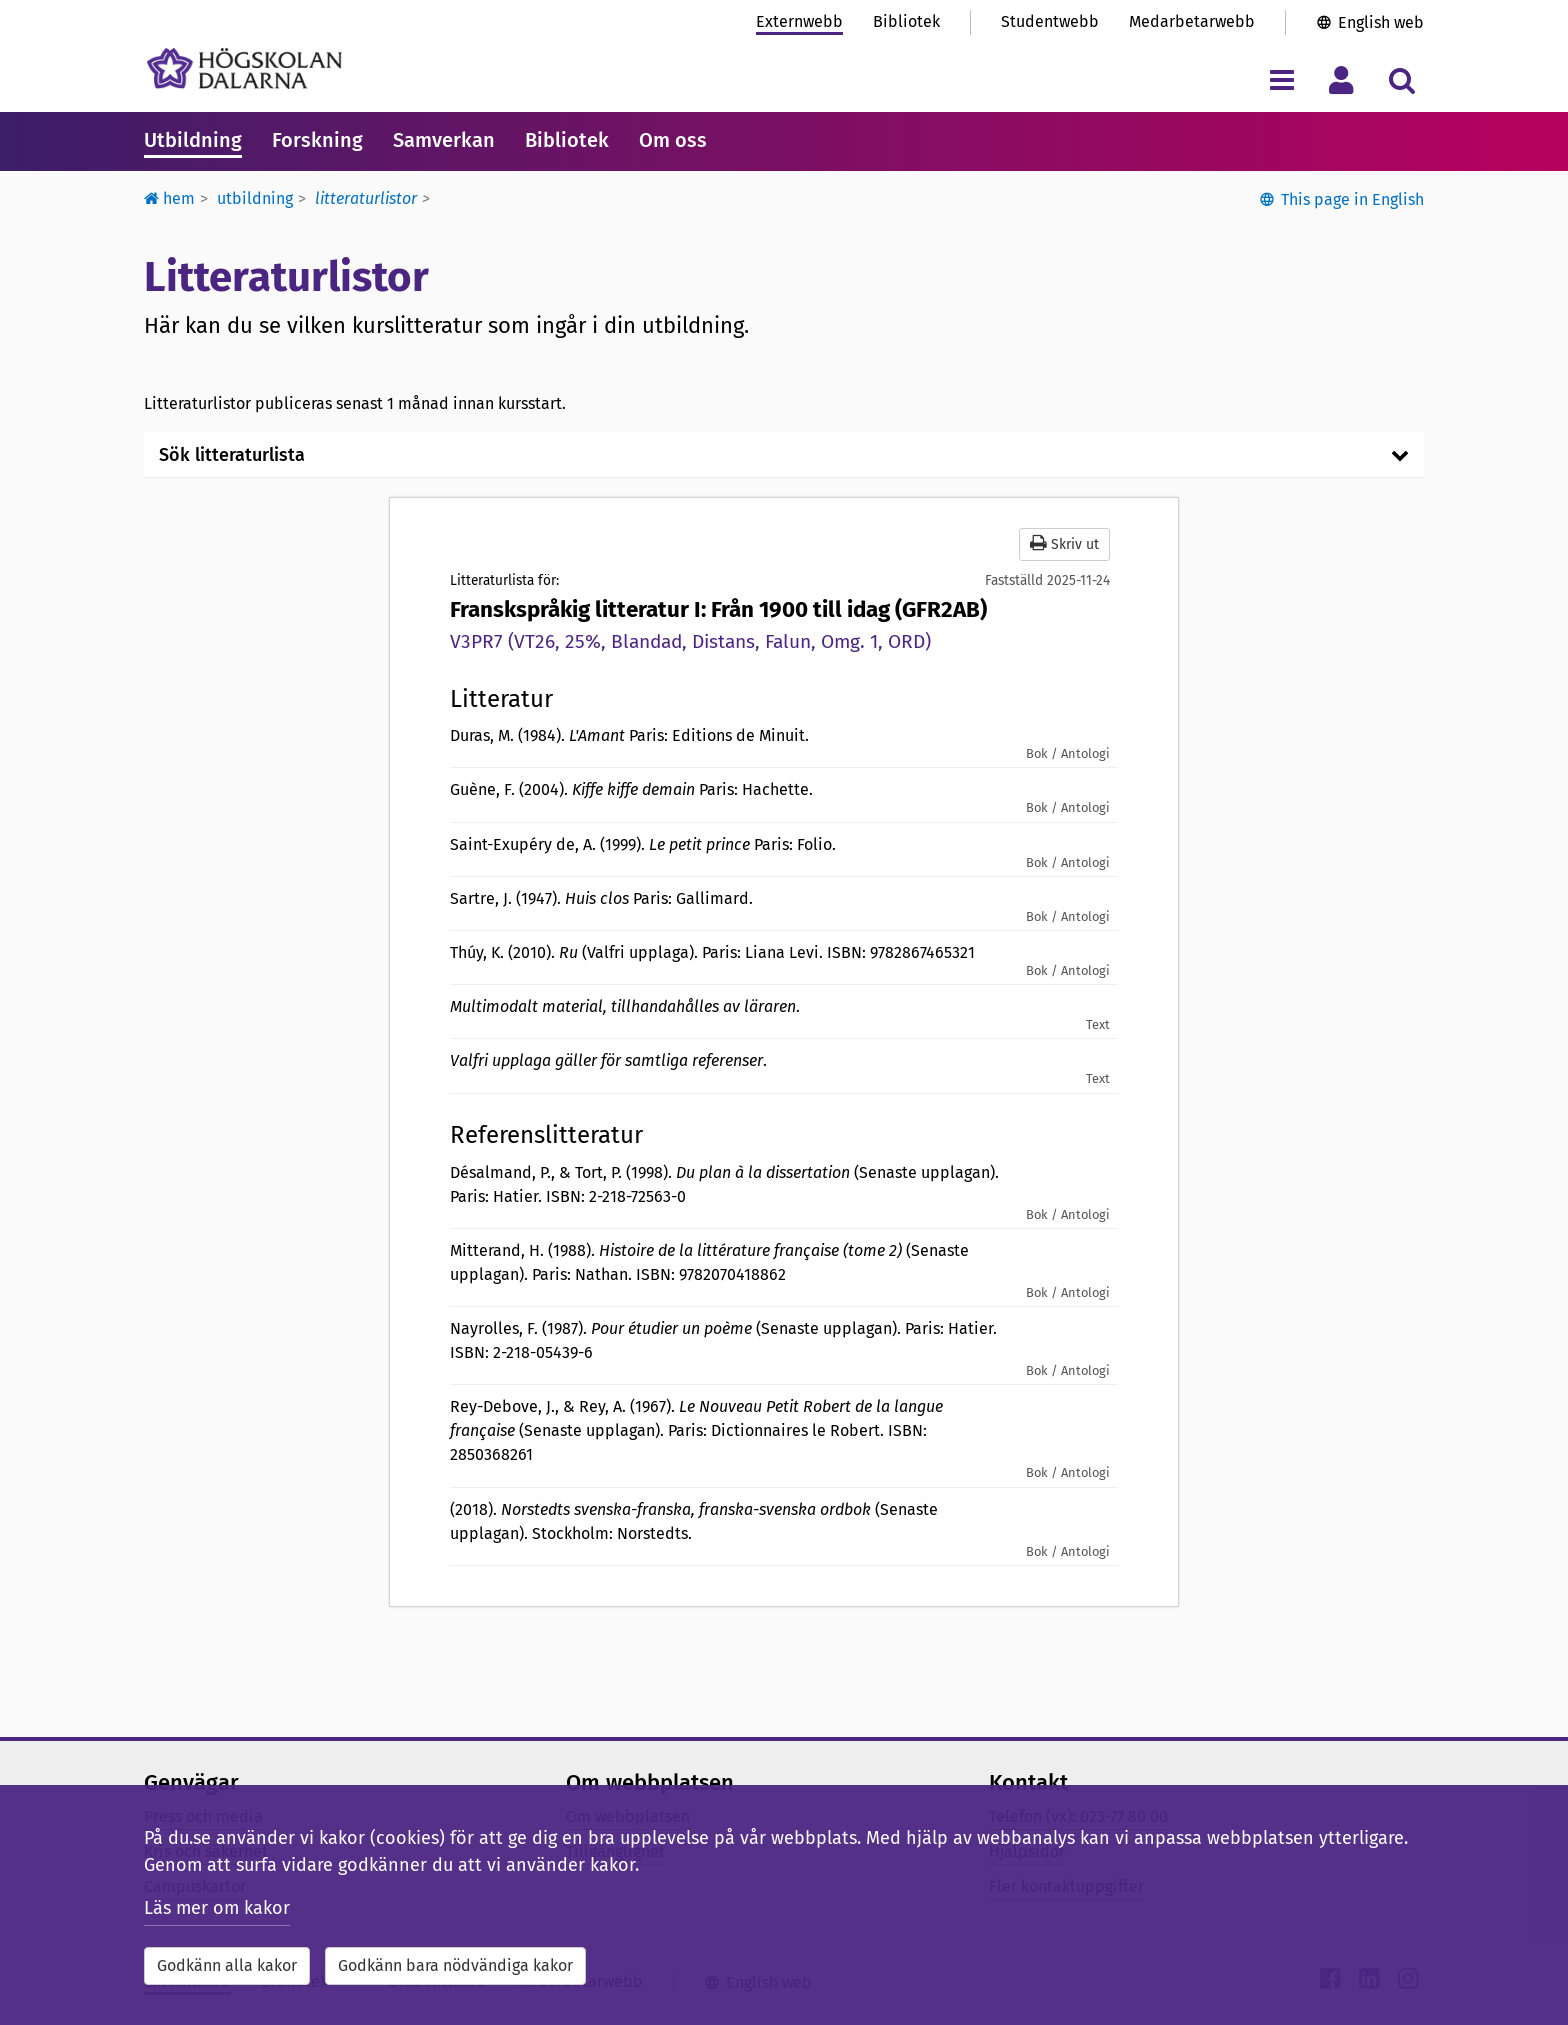  Describe the element at coordinates (317, 140) in the screenshot. I see `Forskning` at that location.